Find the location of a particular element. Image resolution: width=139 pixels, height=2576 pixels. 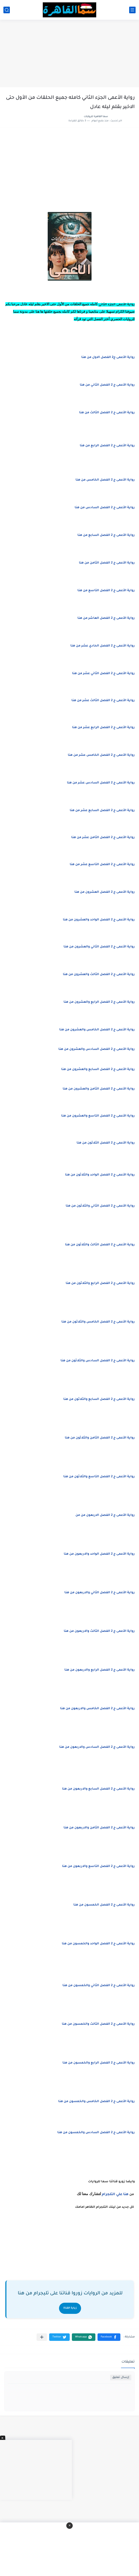

رواية الأعمى ج 2 الفصل الثالث عشر من هنا is located at coordinates (103, 700).